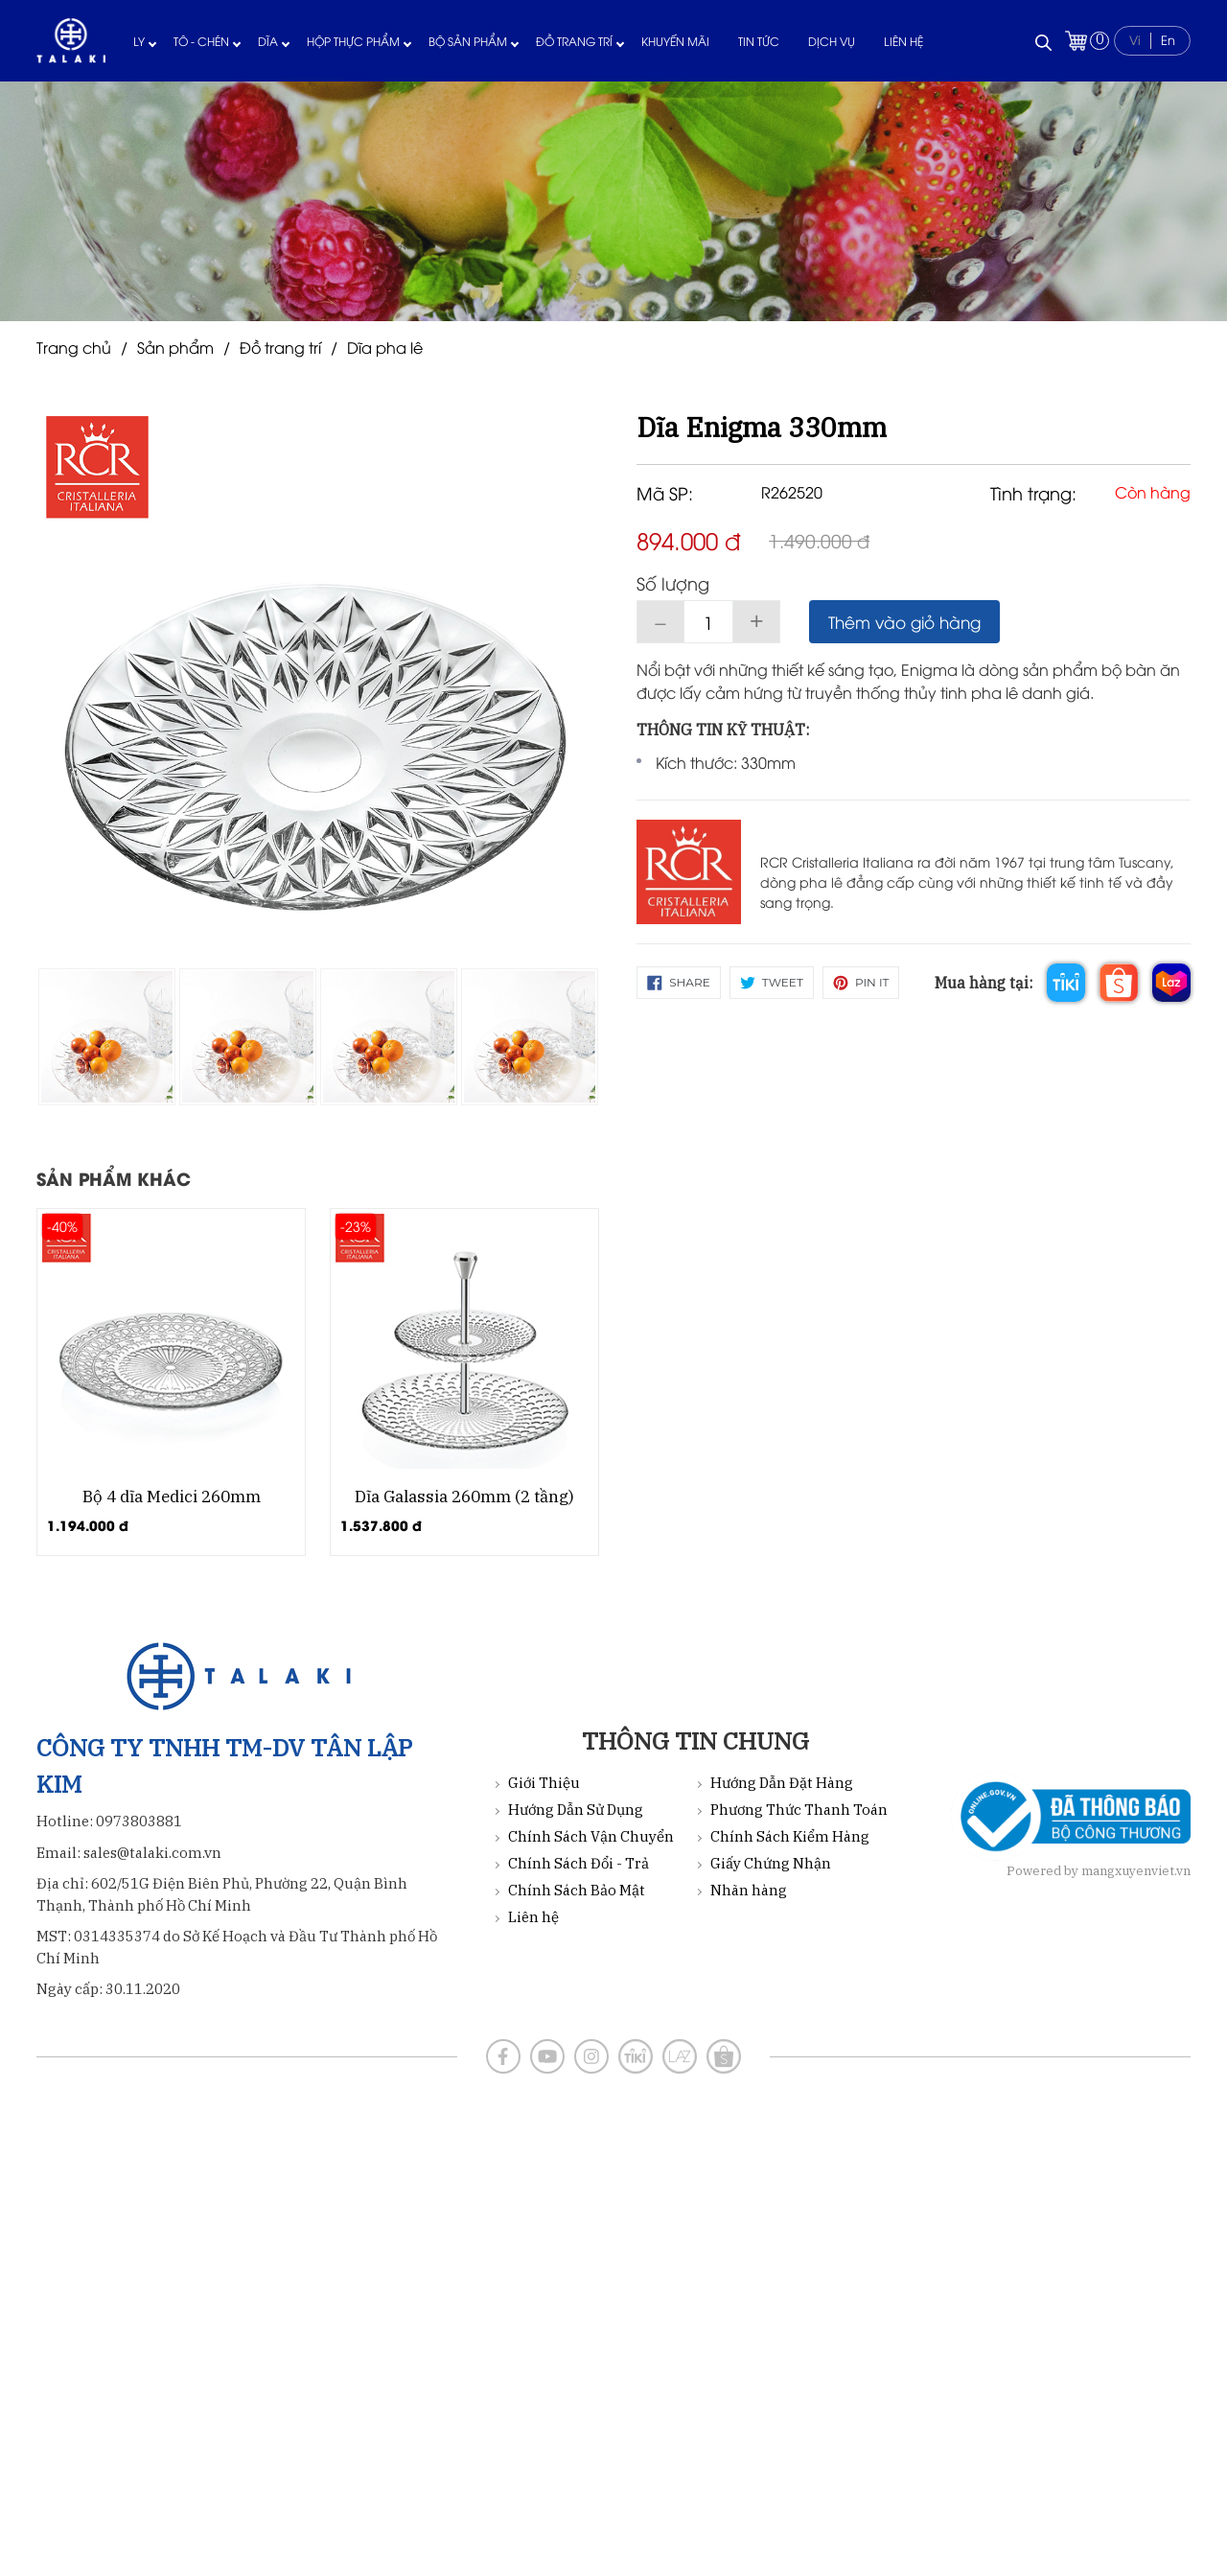  I want to click on Hướng Dẫn Đặt Hàng, so click(781, 1783).